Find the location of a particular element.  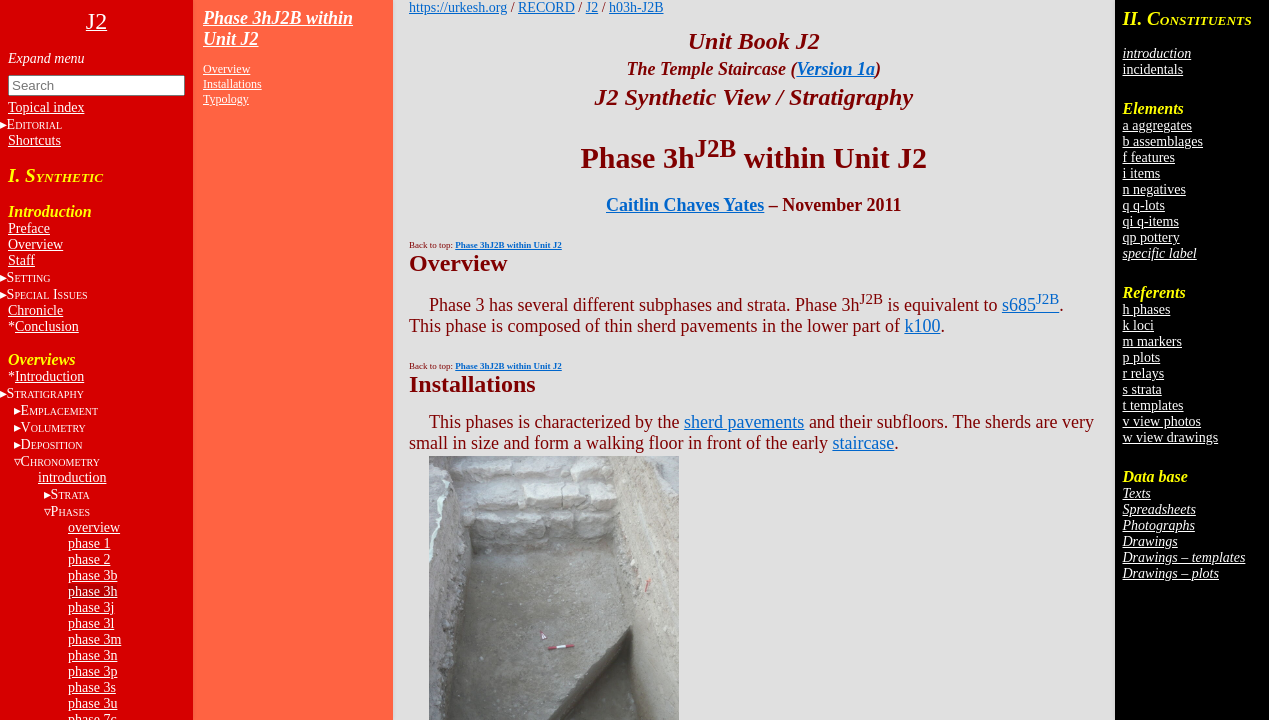

qi q-items is located at coordinates (1151, 221).